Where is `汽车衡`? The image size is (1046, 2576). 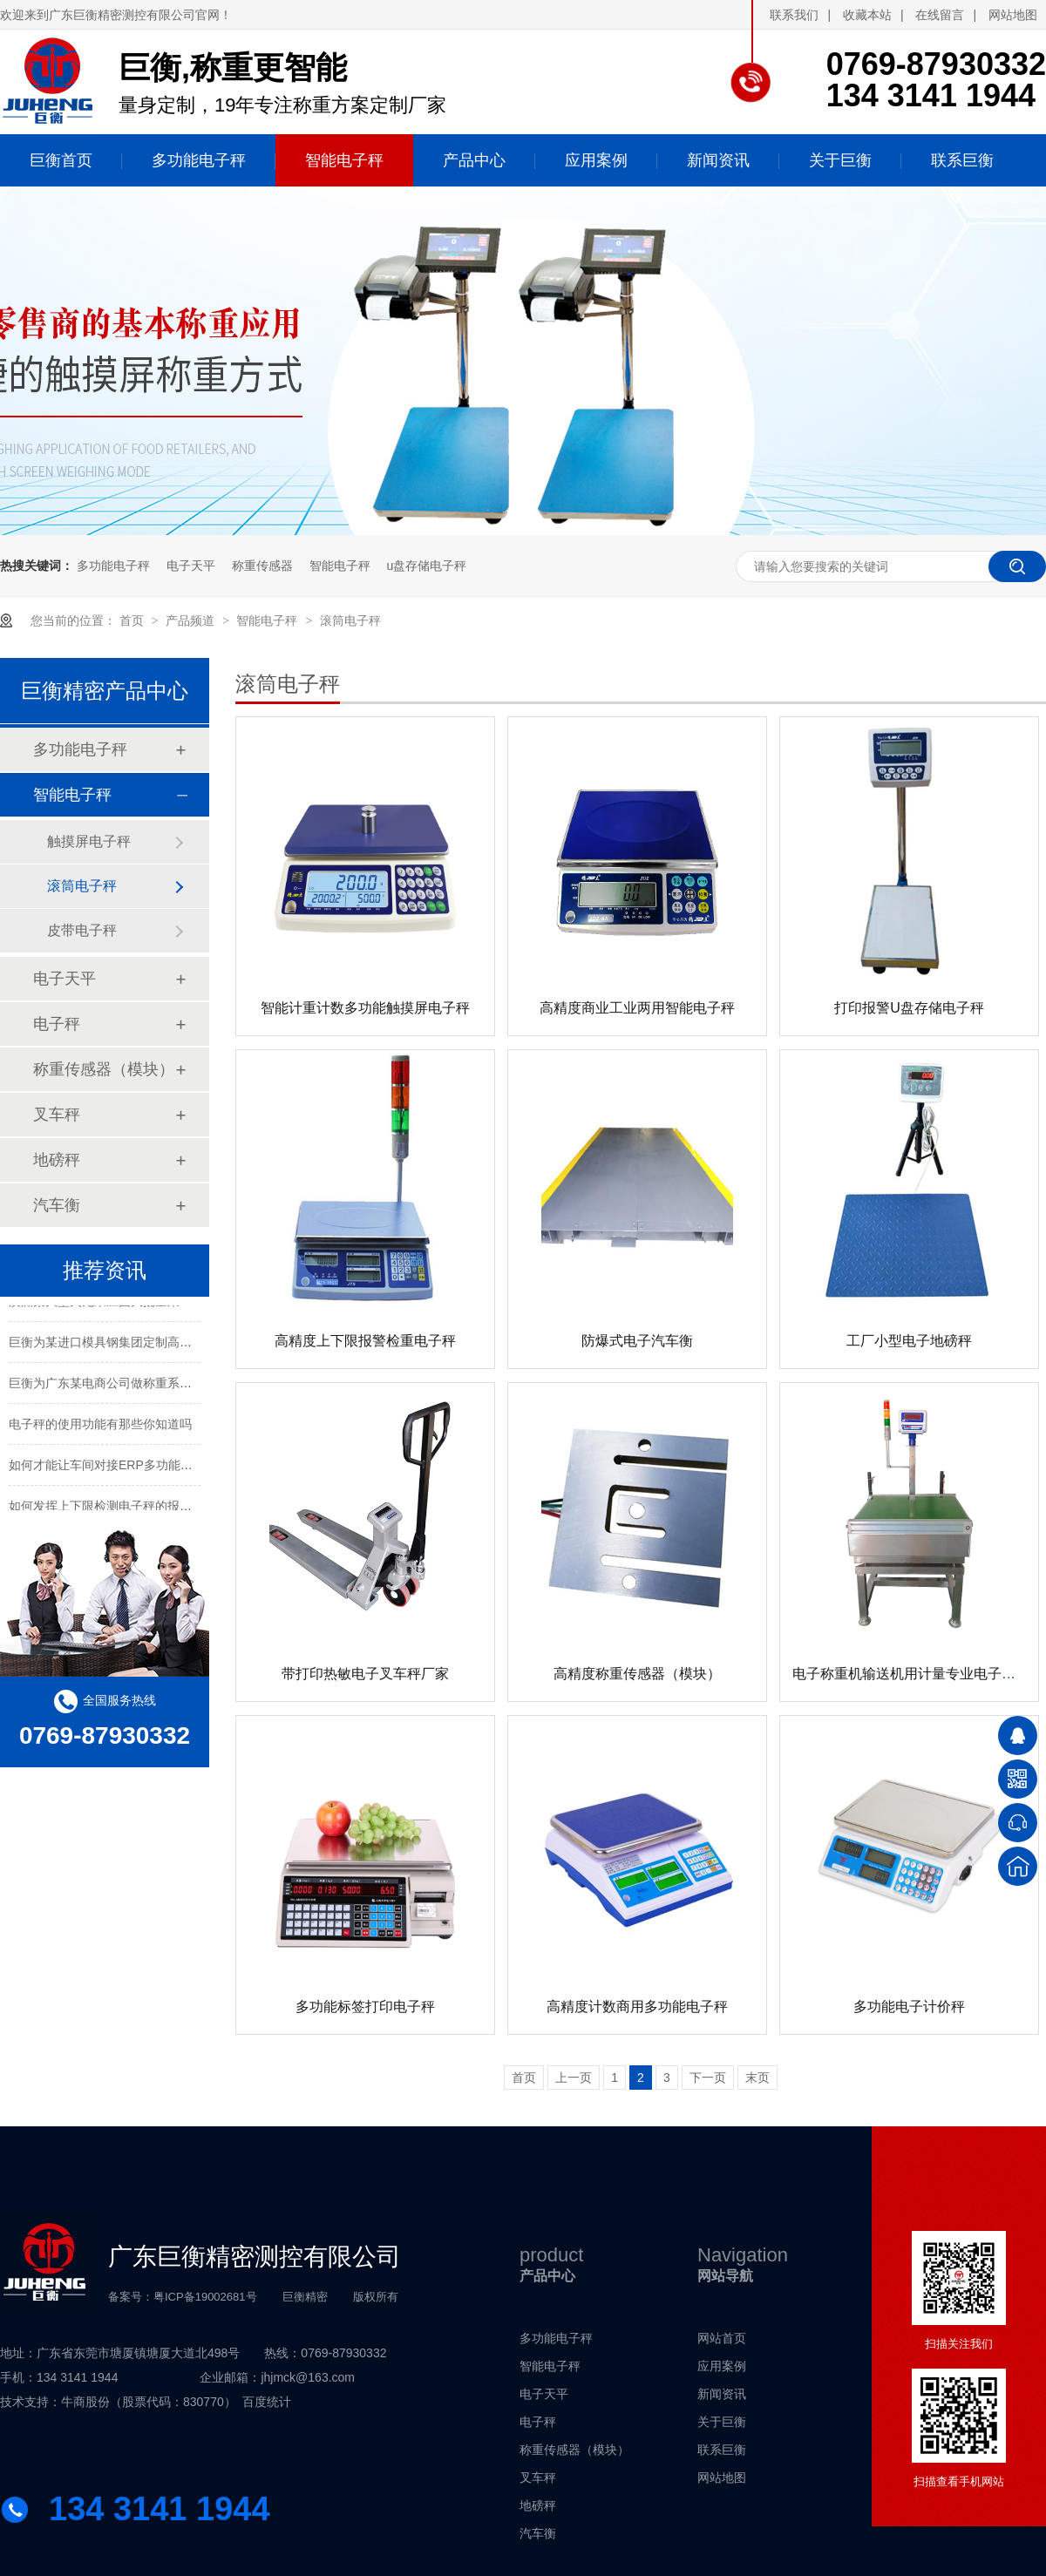
汽车衡 is located at coordinates (56, 1205).